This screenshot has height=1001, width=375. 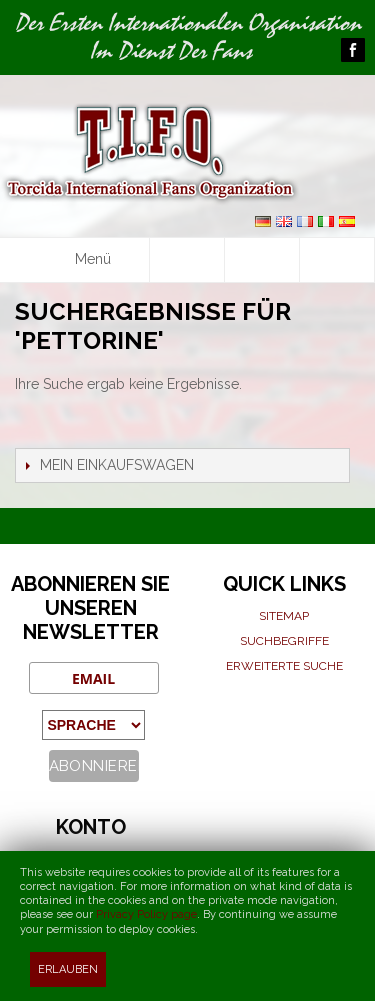 What do you see at coordinates (284, 616) in the screenshot?
I see `Sitemap` at bounding box center [284, 616].